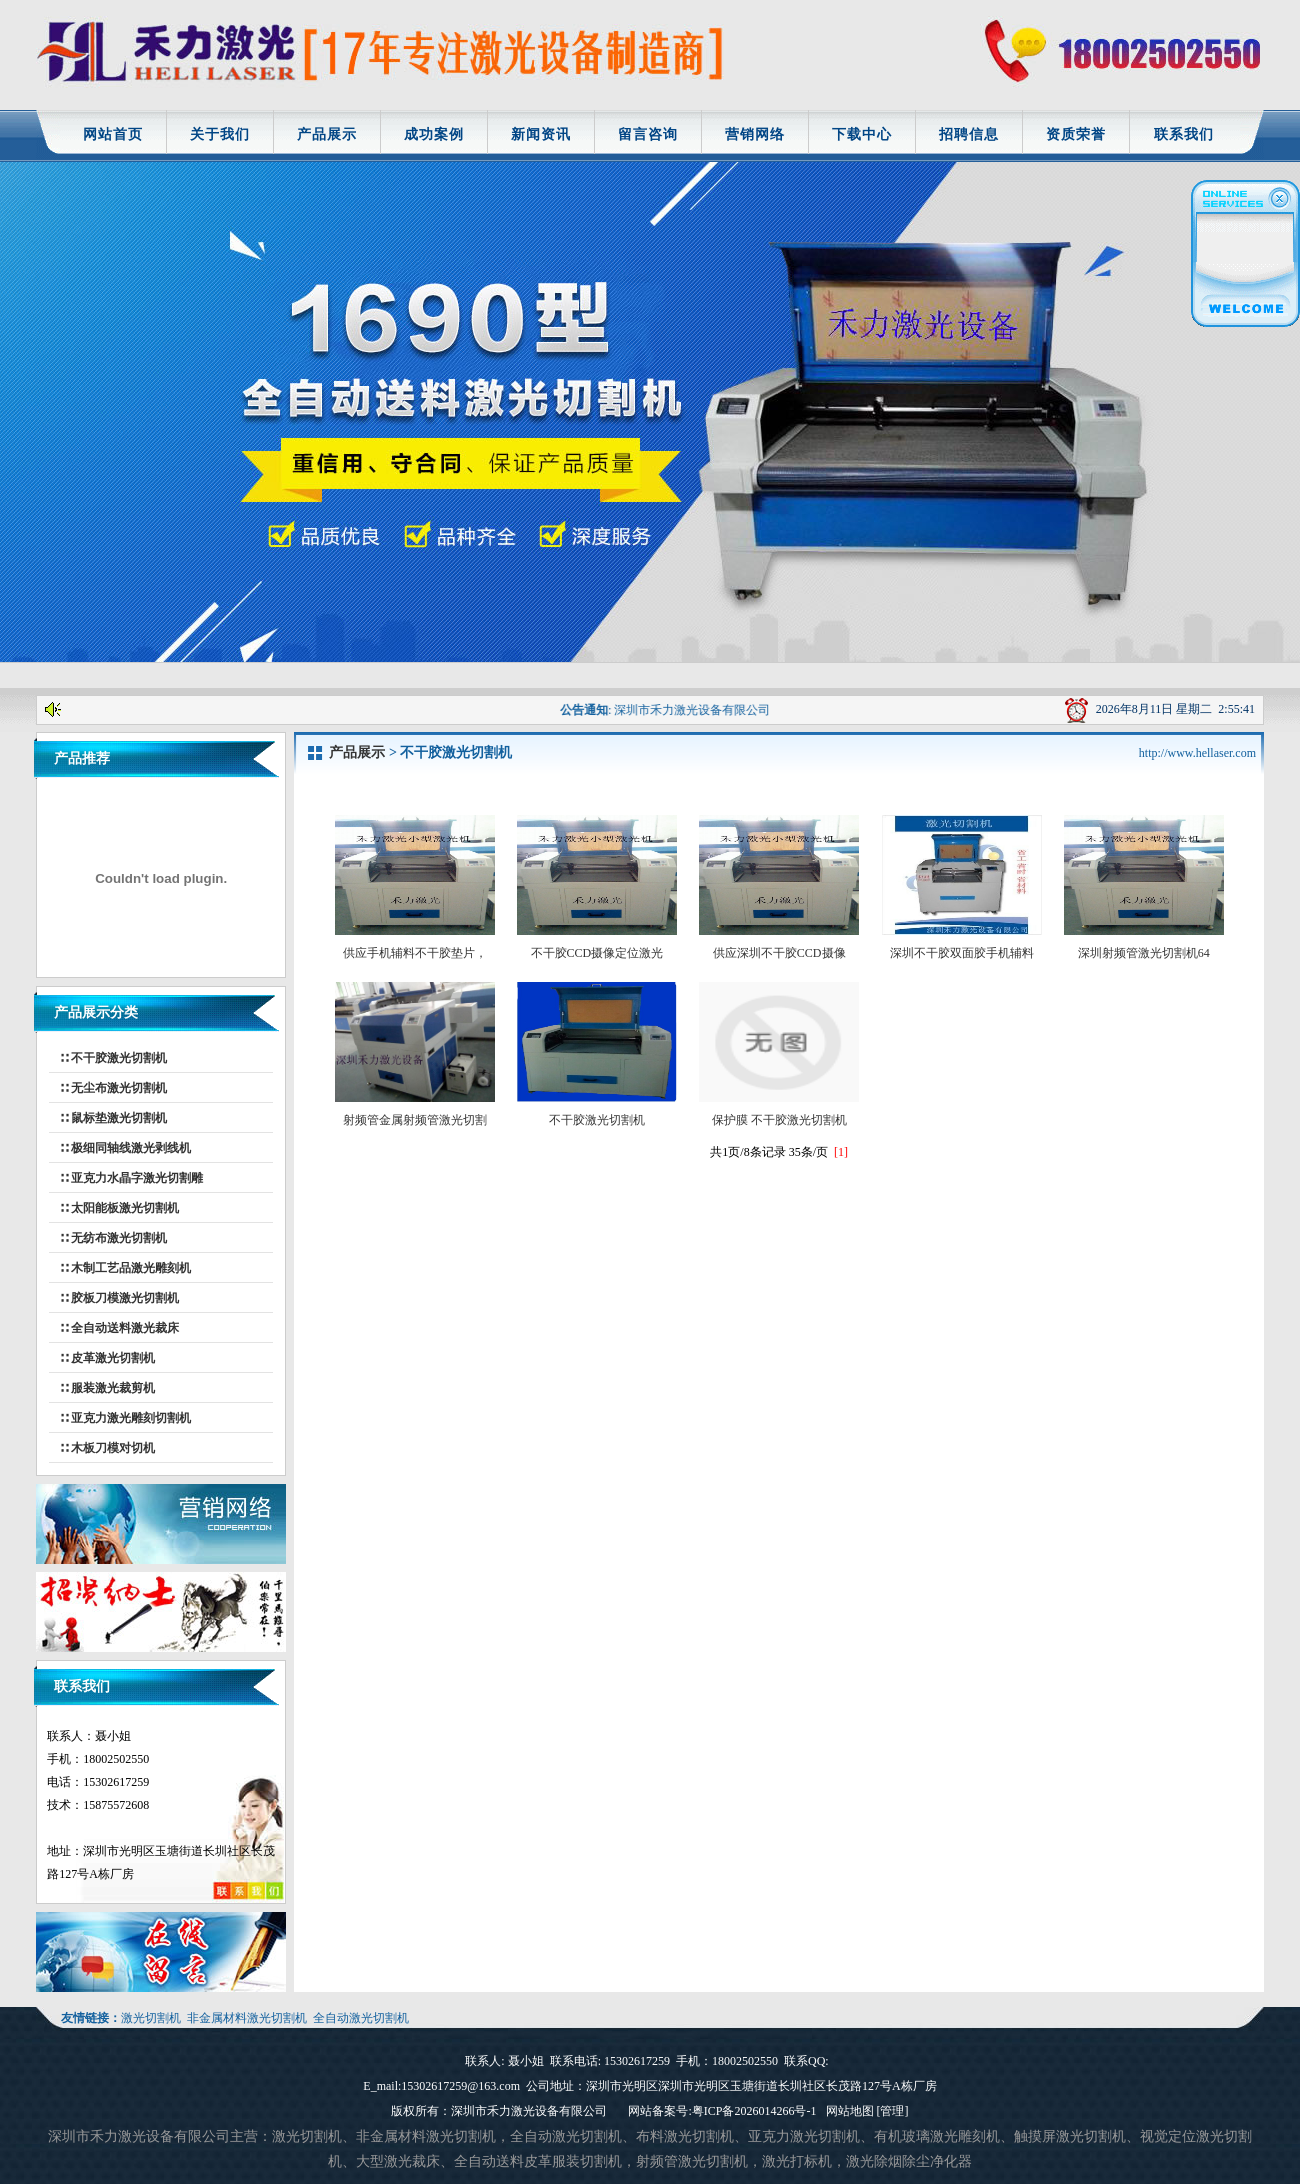 The height and width of the screenshot is (2184, 1300). What do you see at coordinates (415, 1112) in the screenshot?
I see `射频管金属射频管激光切割` at bounding box center [415, 1112].